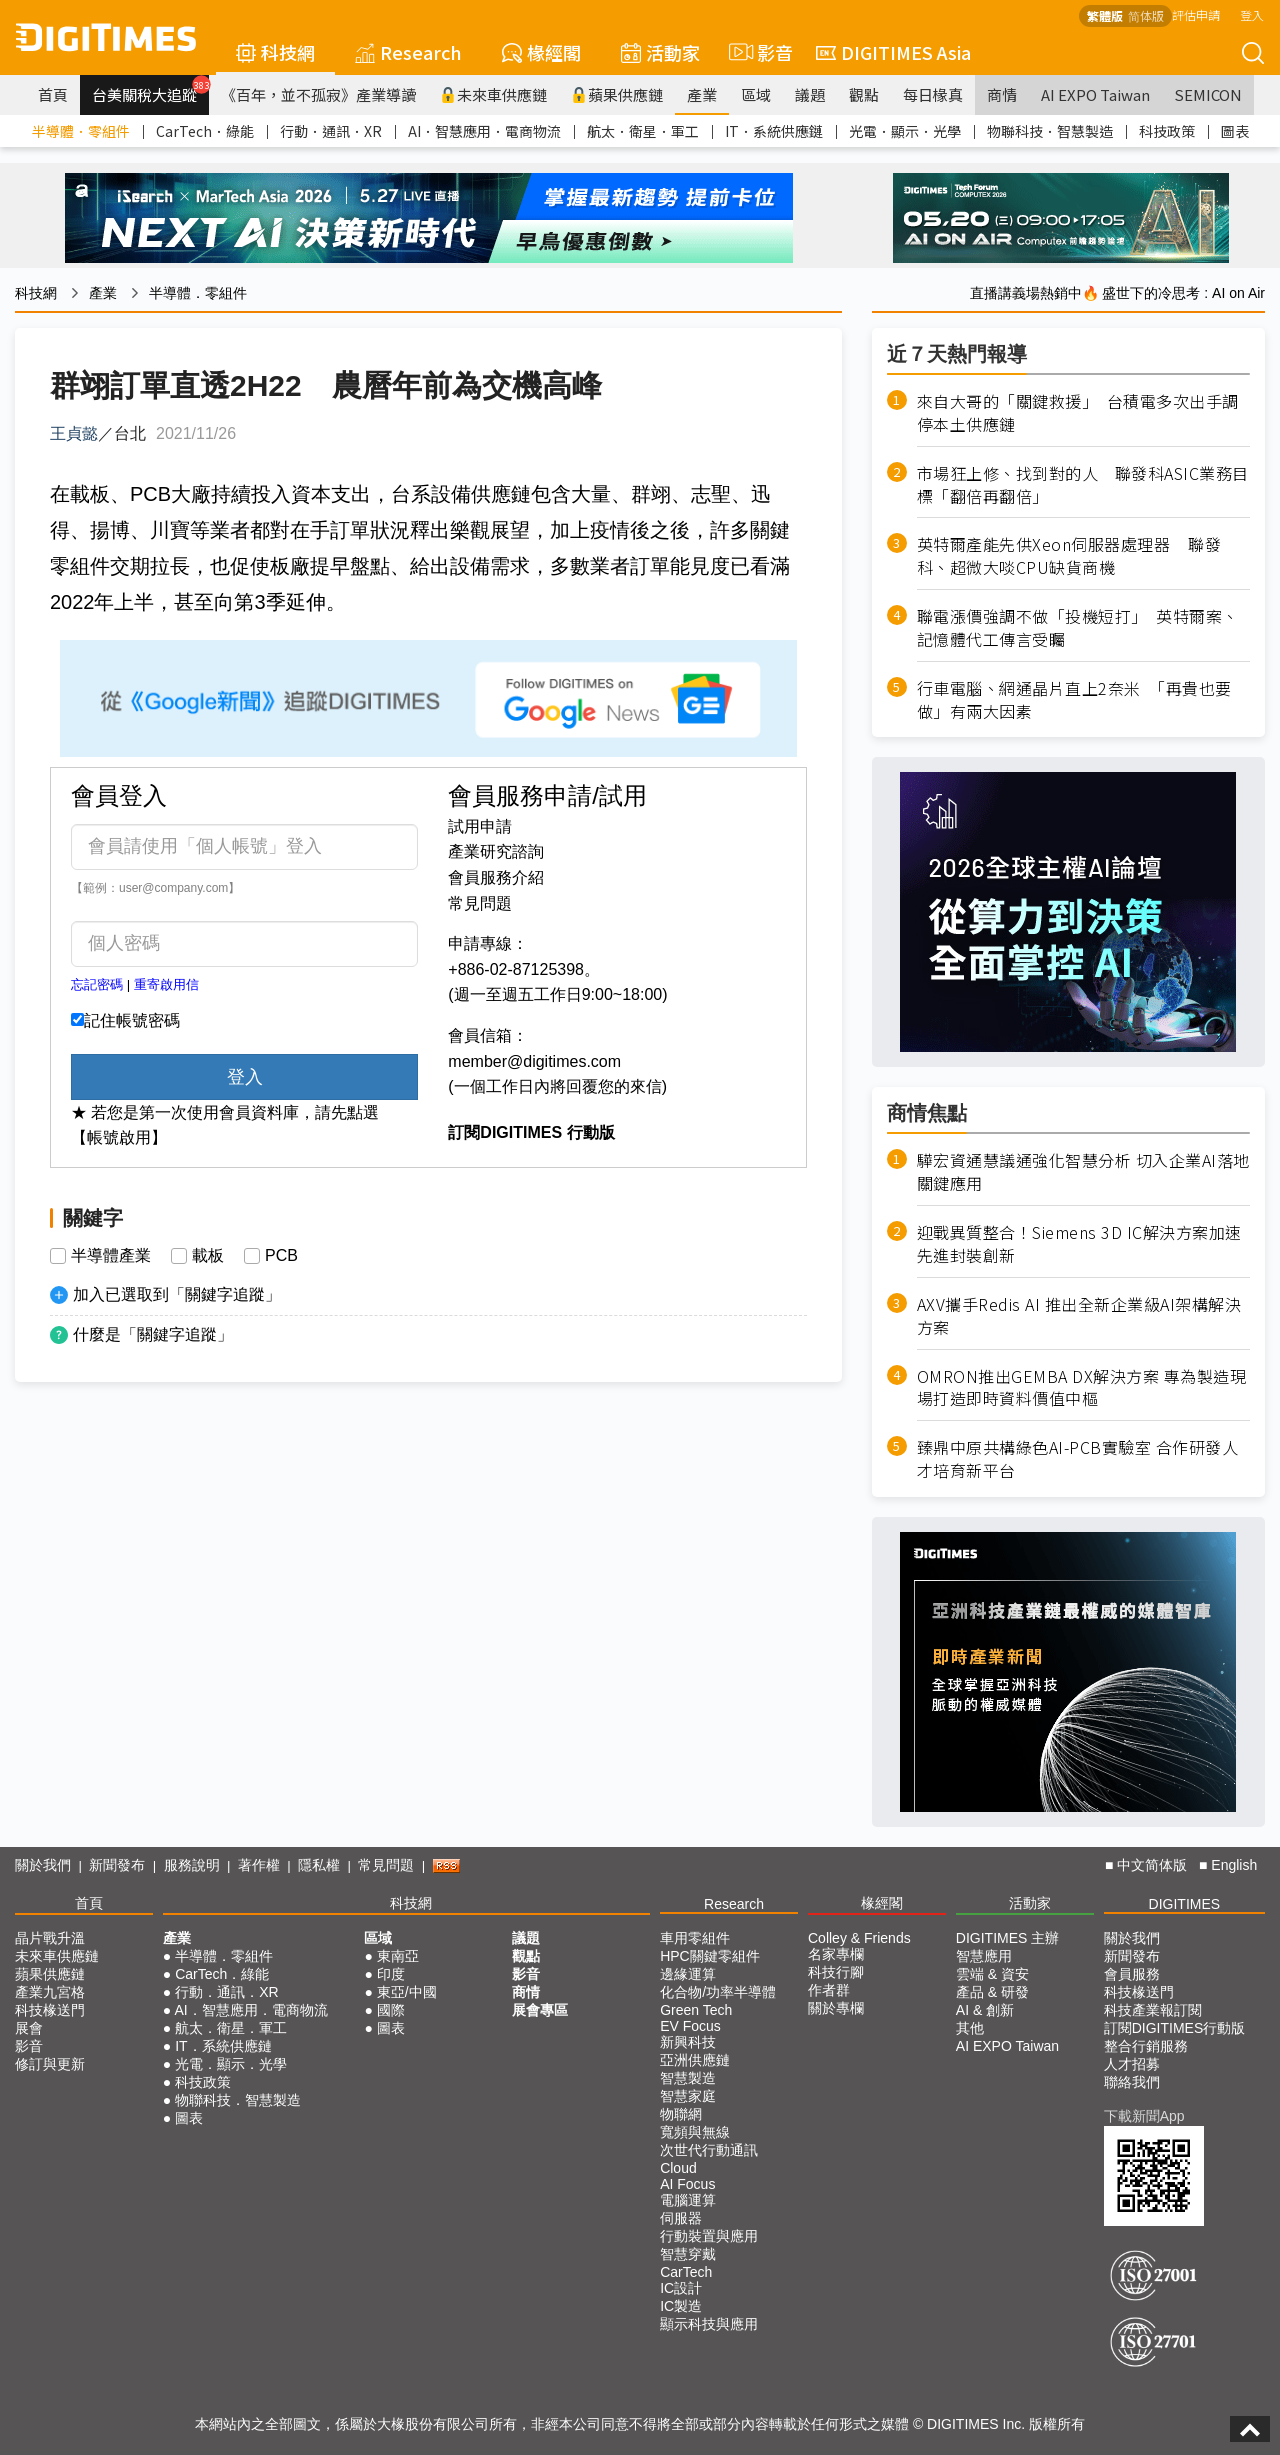 This screenshot has width=1280, height=2455. Describe the element at coordinates (1078, 413) in the screenshot. I see `來自大哥的「關鍵救援」 台積電多次出手調停本土供應鏈` at that location.